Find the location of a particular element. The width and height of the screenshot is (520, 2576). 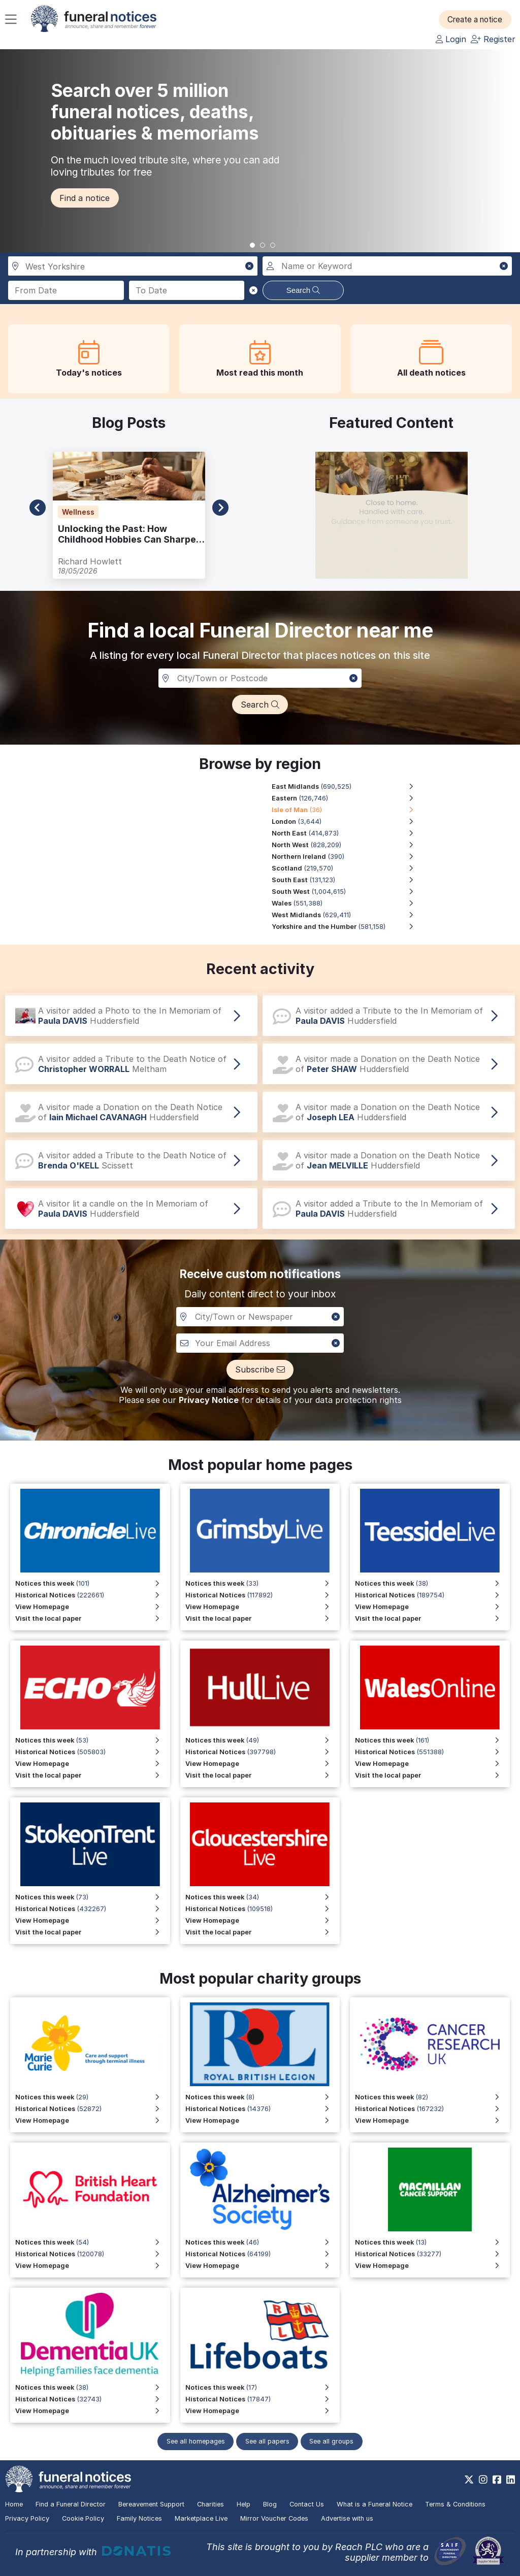

[https://www.instagram.com/funeralnotices] is located at coordinates (483, 2479).